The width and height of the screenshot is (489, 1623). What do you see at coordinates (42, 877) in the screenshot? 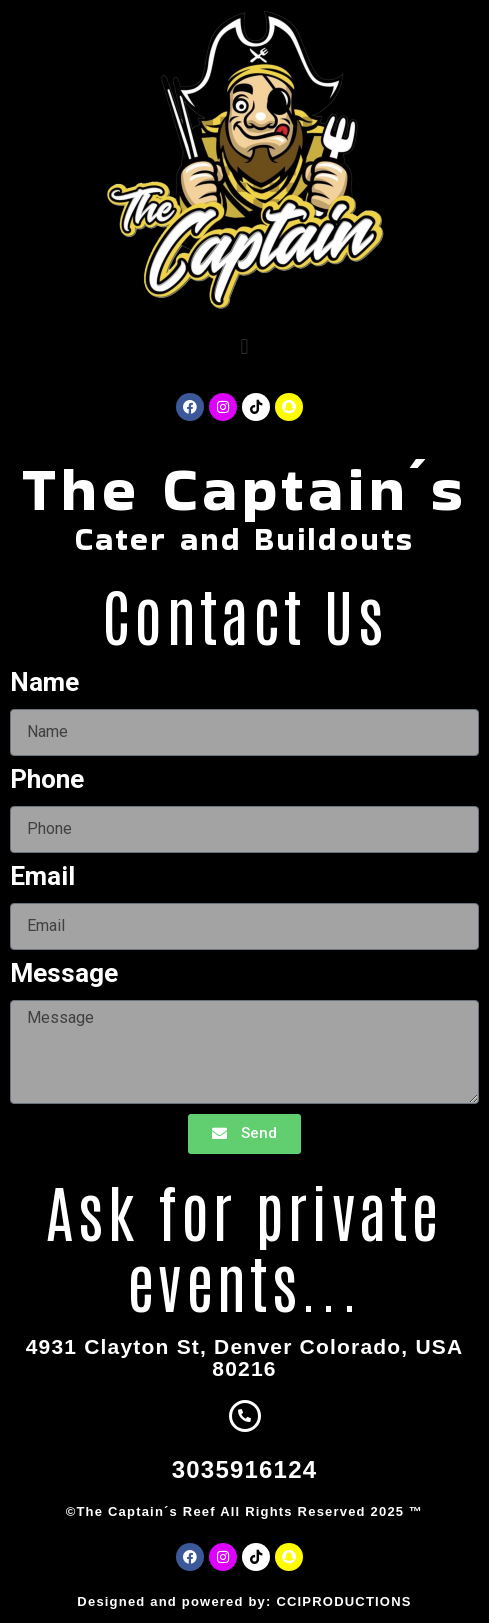
I see `Email` at bounding box center [42, 877].